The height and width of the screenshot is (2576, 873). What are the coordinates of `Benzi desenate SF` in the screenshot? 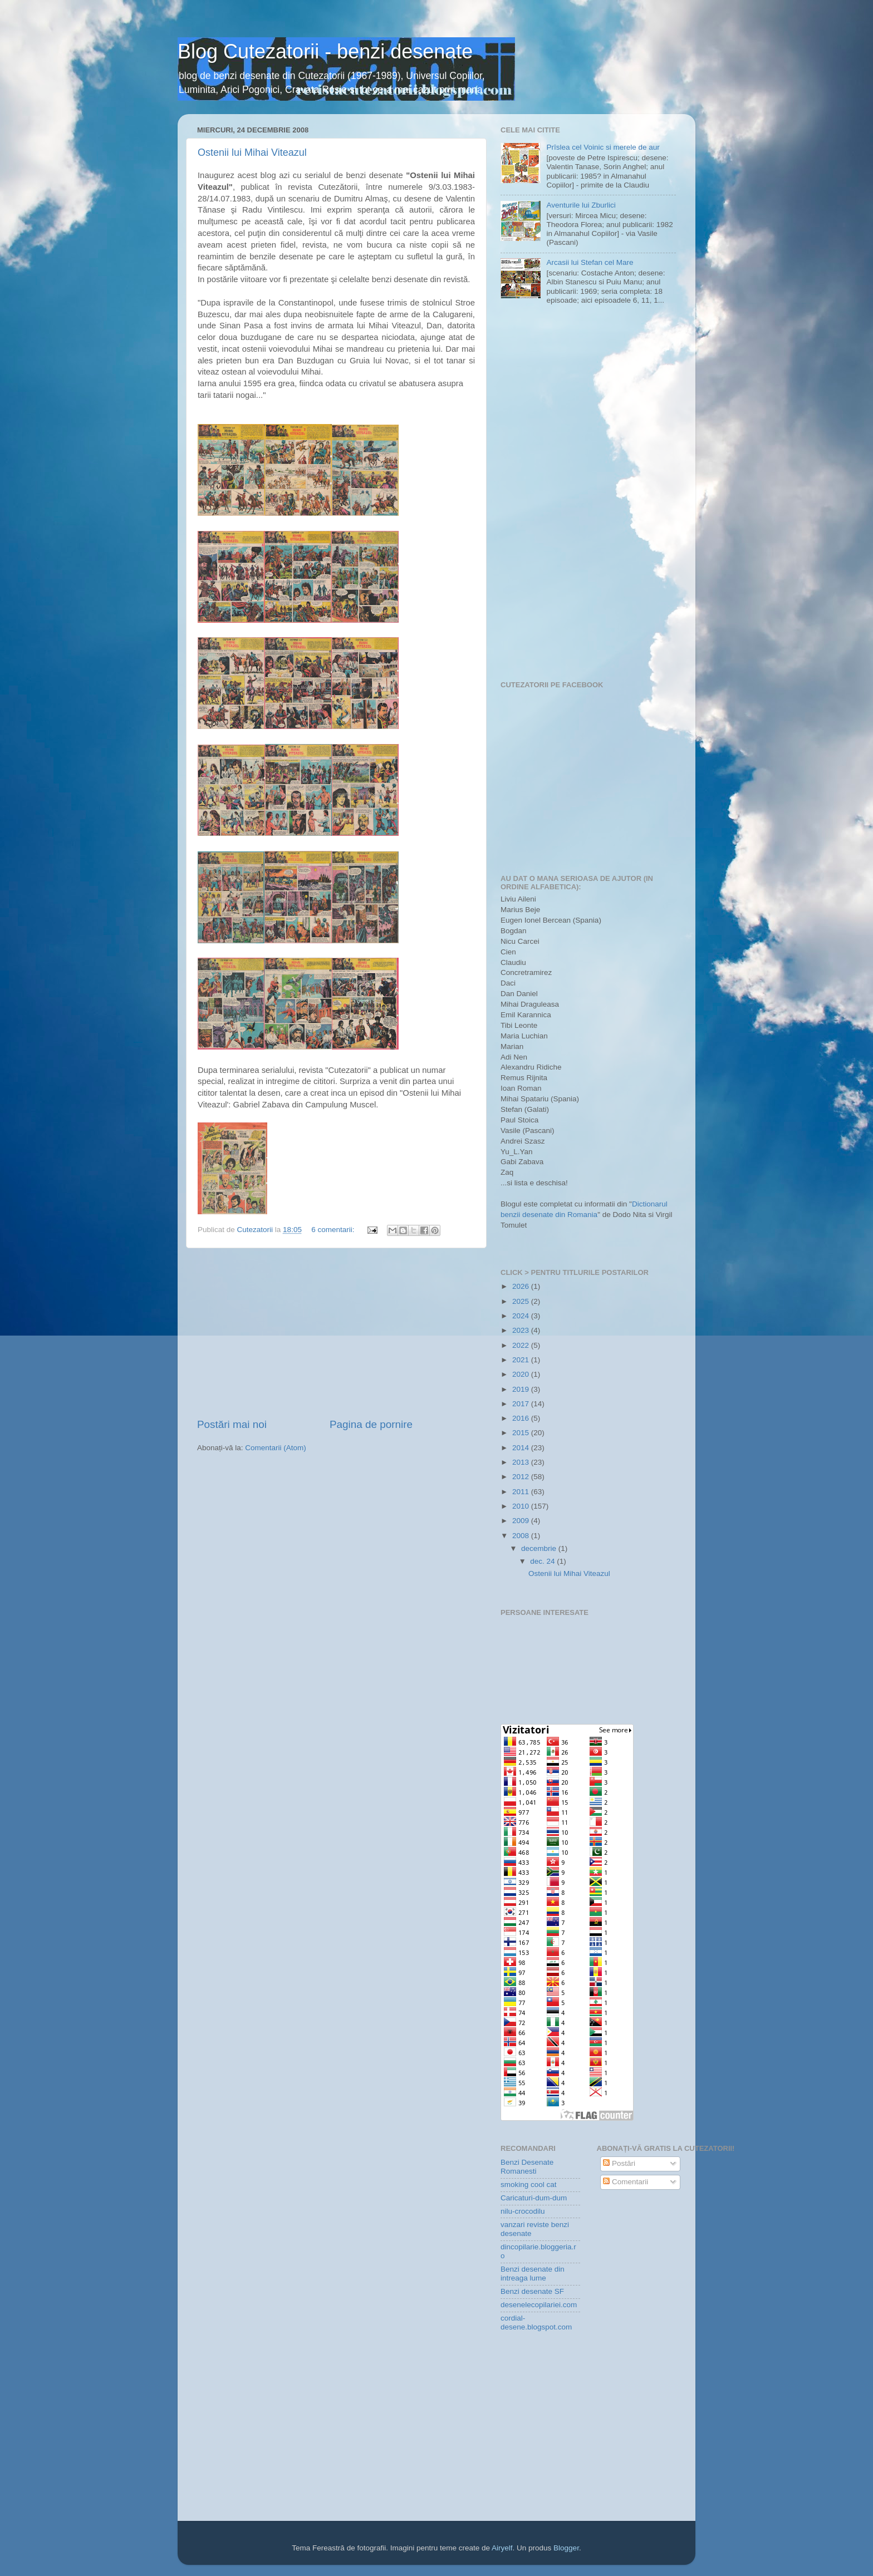 It's located at (532, 2291).